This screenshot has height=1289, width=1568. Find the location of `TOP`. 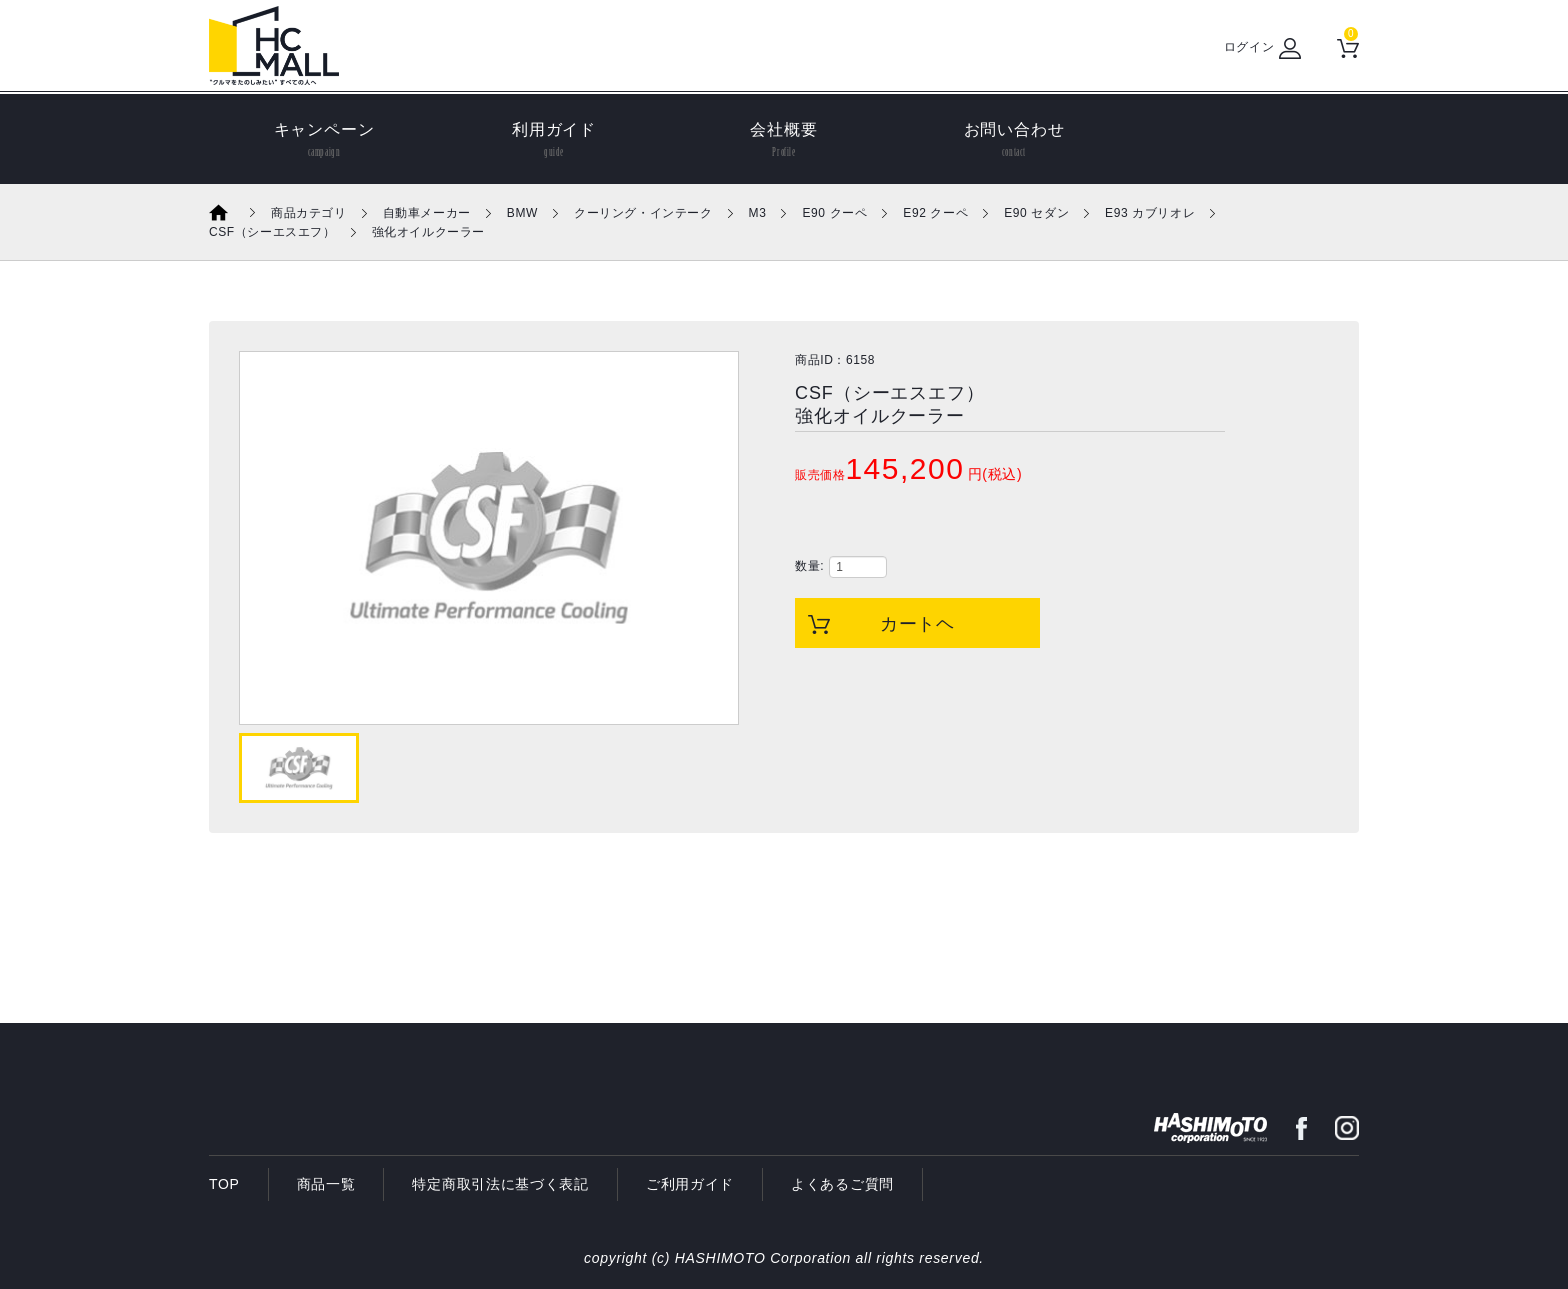

TOP is located at coordinates (224, 1184).